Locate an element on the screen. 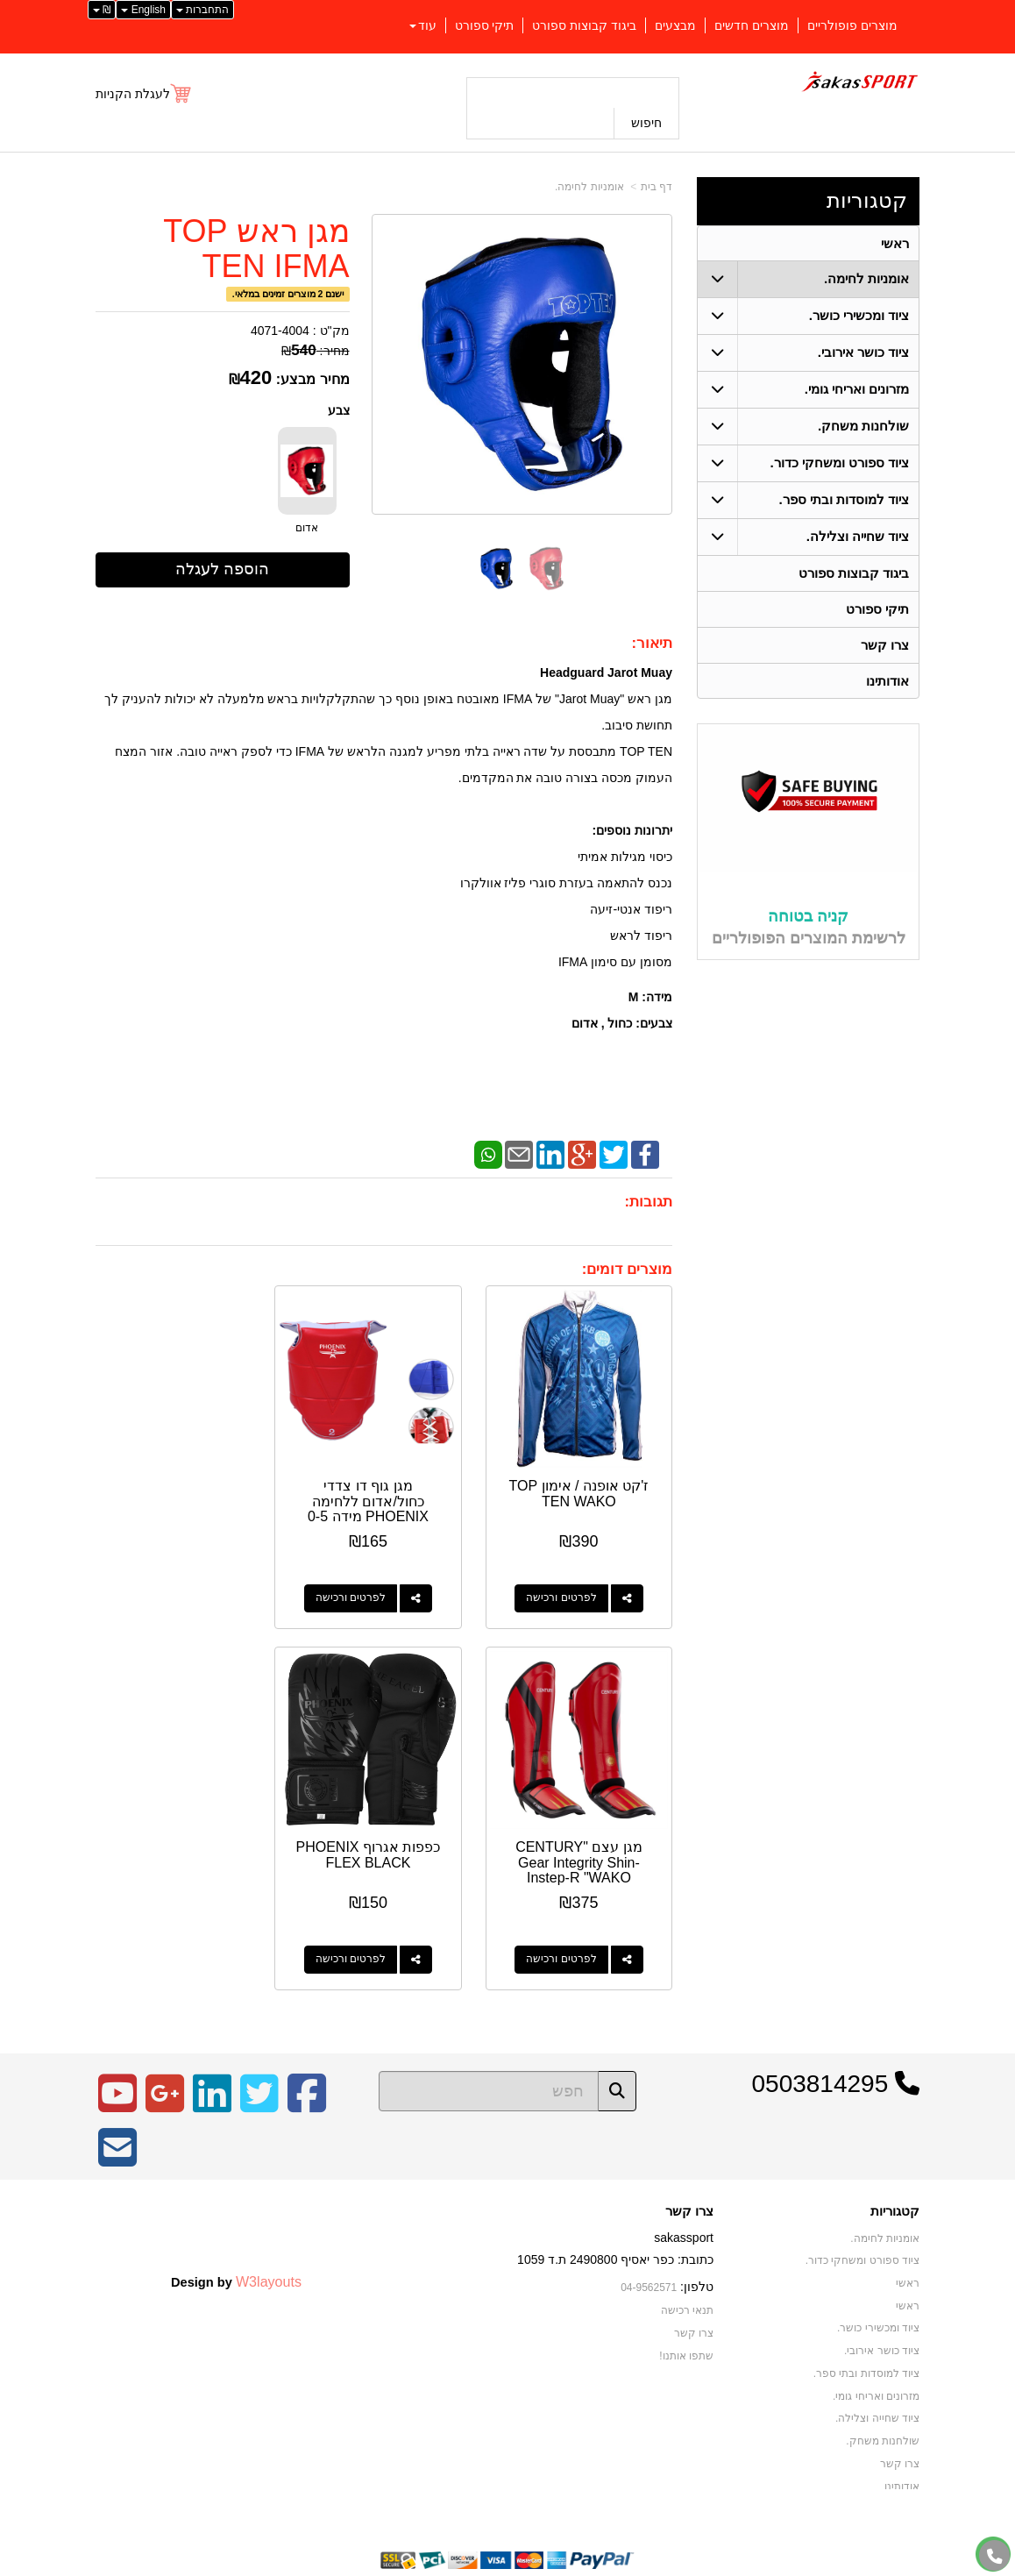 This screenshot has height=2576, width=1015. קידום פלוס is located at coordinates (479, 2563).